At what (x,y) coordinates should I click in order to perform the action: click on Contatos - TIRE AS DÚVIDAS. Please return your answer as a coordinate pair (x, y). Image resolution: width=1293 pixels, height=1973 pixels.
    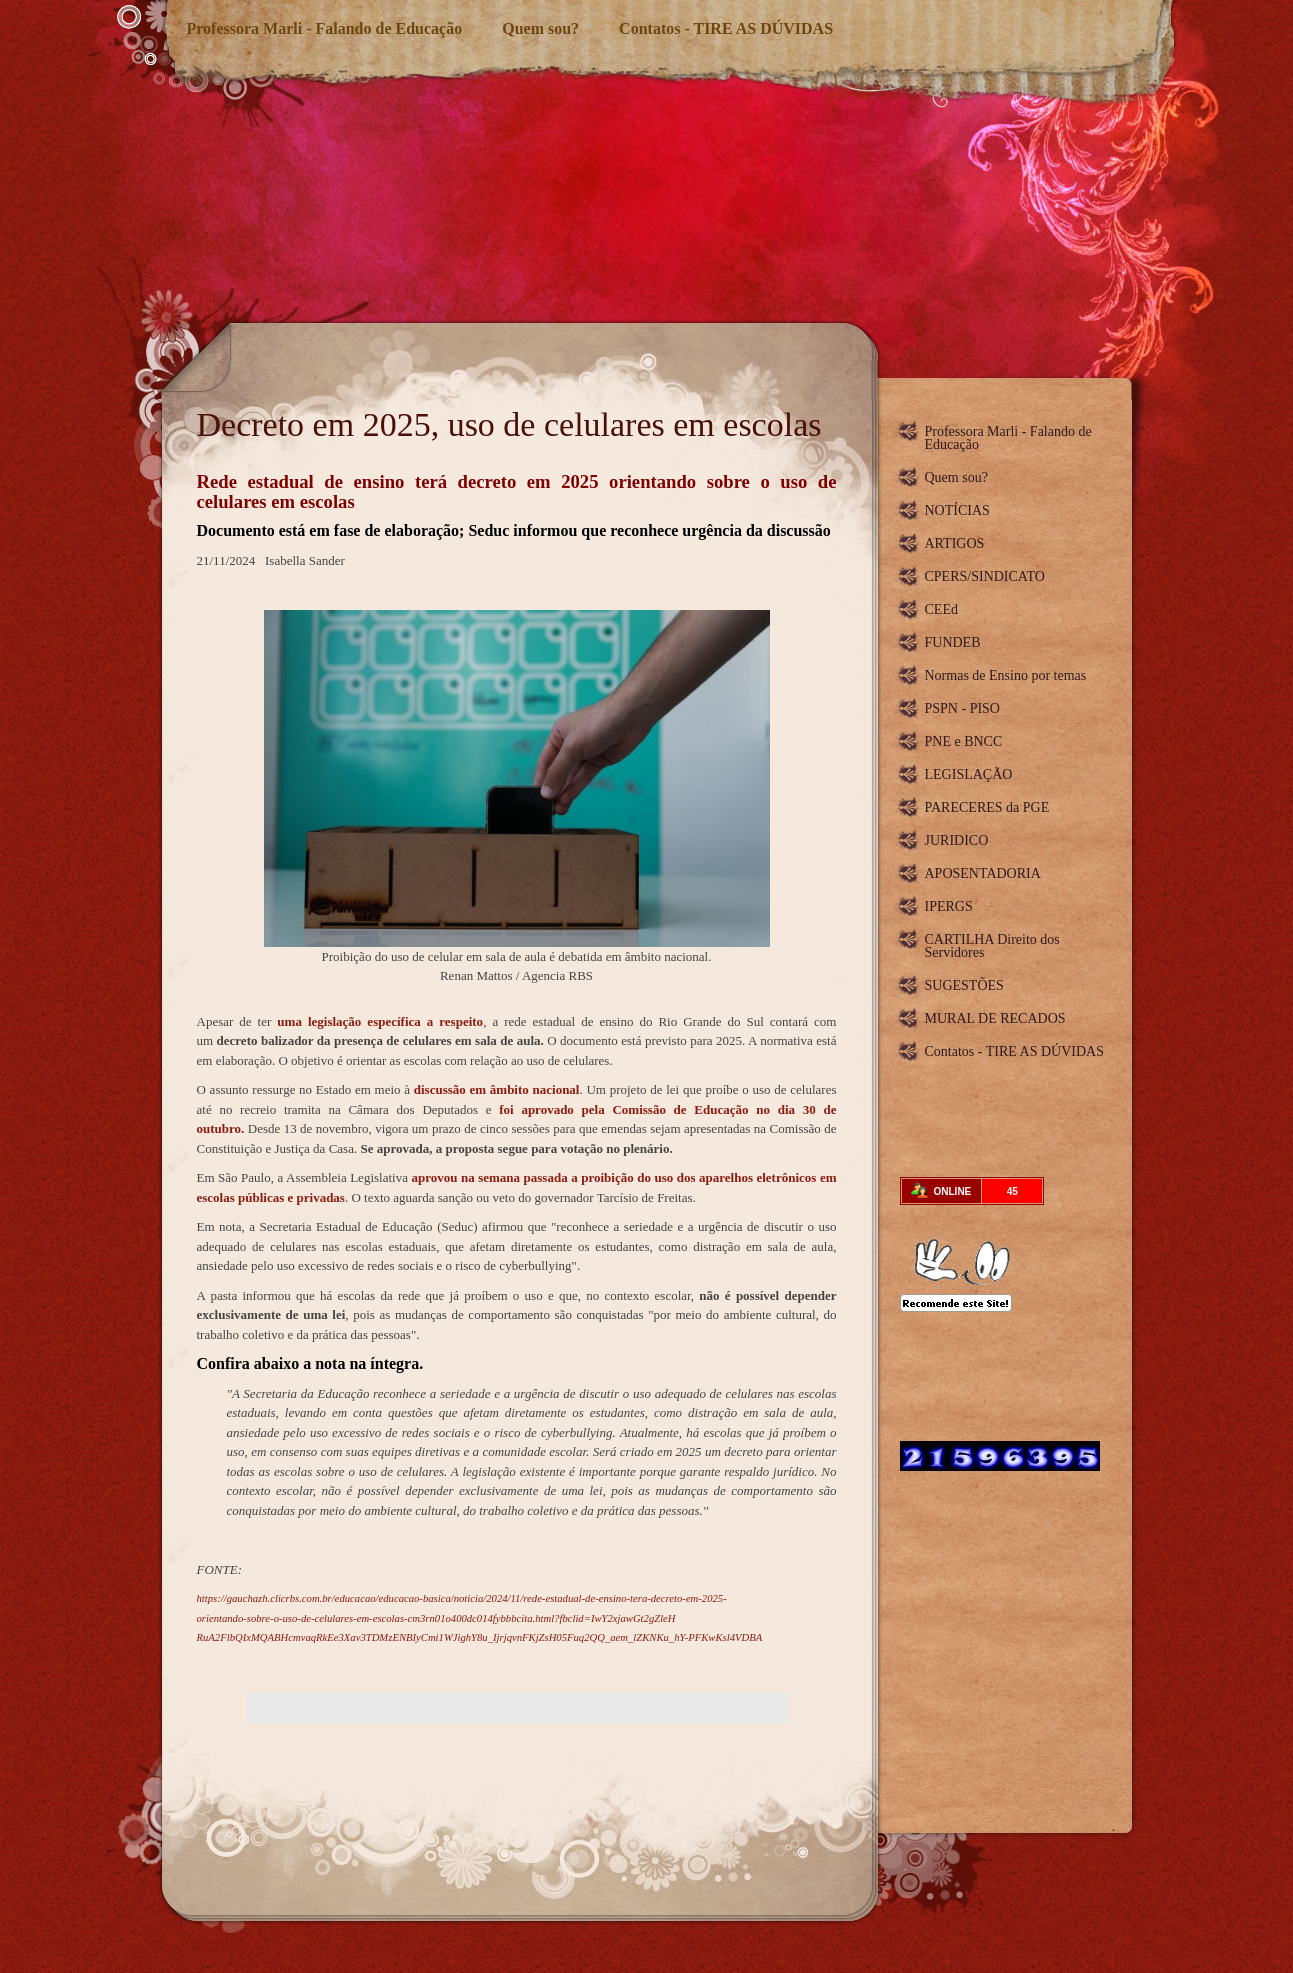
    Looking at the image, I should click on (726, 28).